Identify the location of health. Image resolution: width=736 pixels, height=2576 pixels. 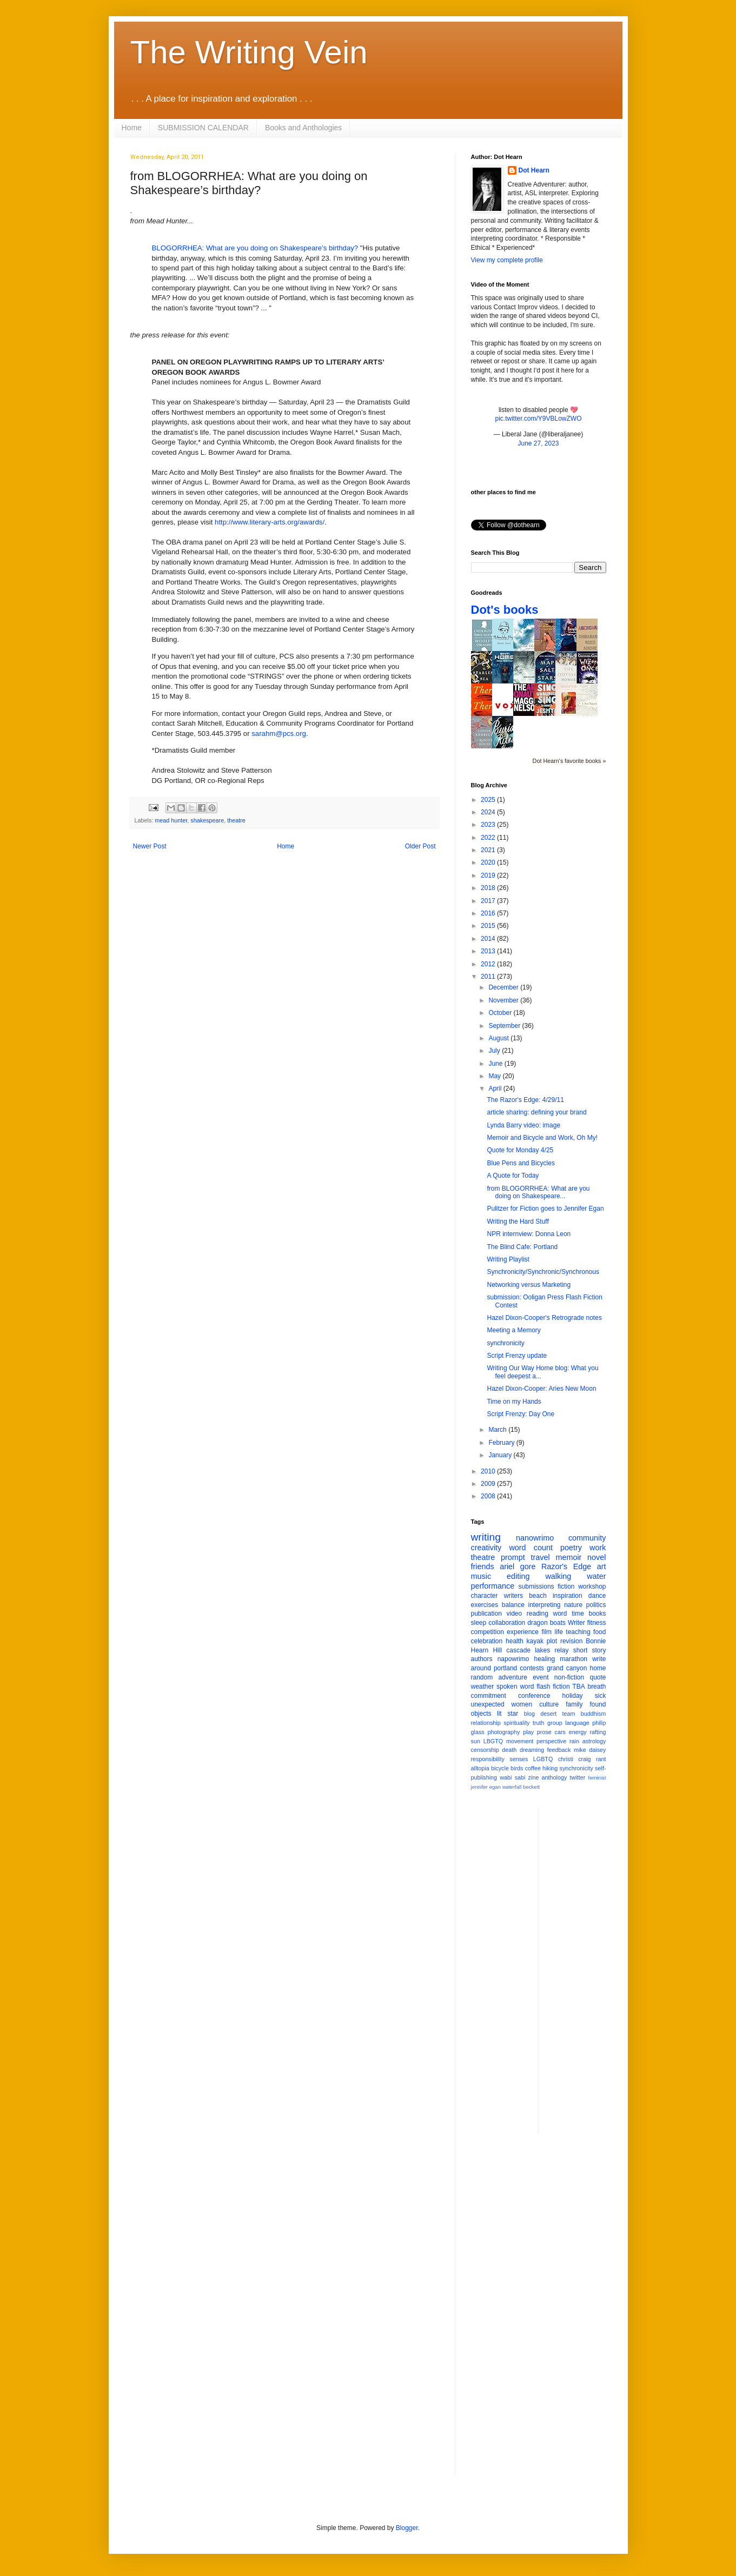
(514, 1641).